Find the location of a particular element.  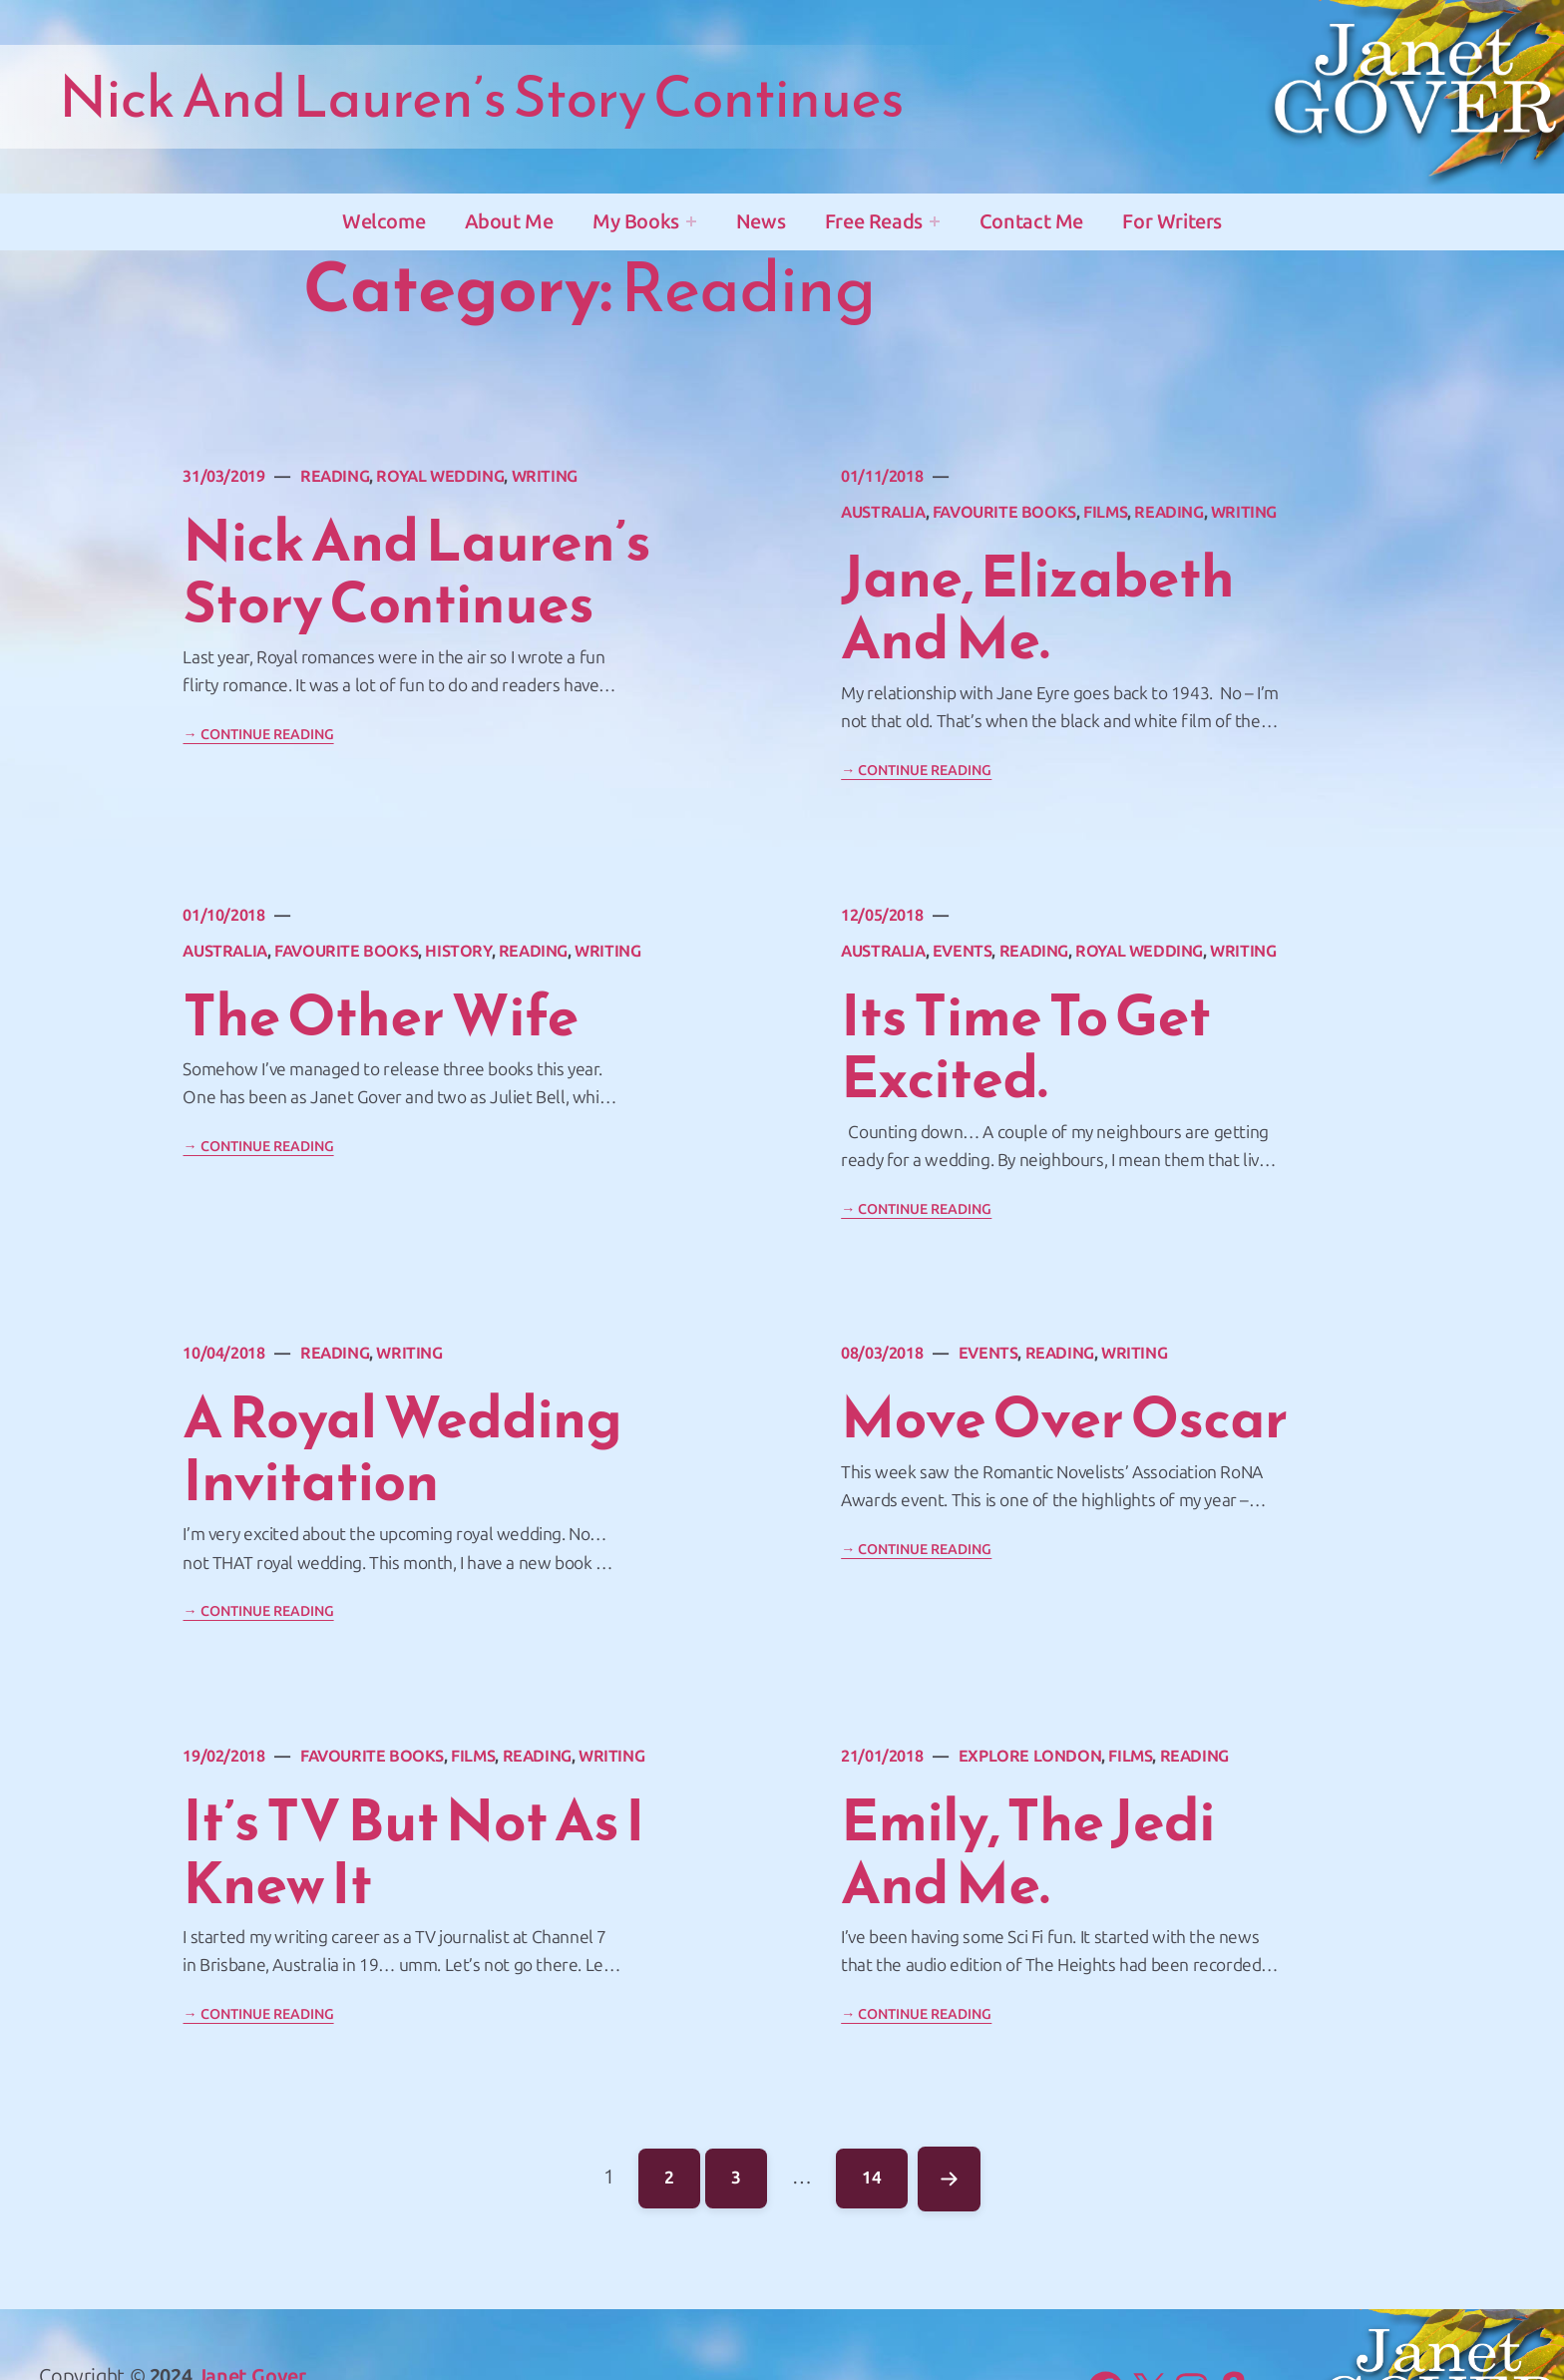

08/03/2018 is located at coordinates (882, 1353).